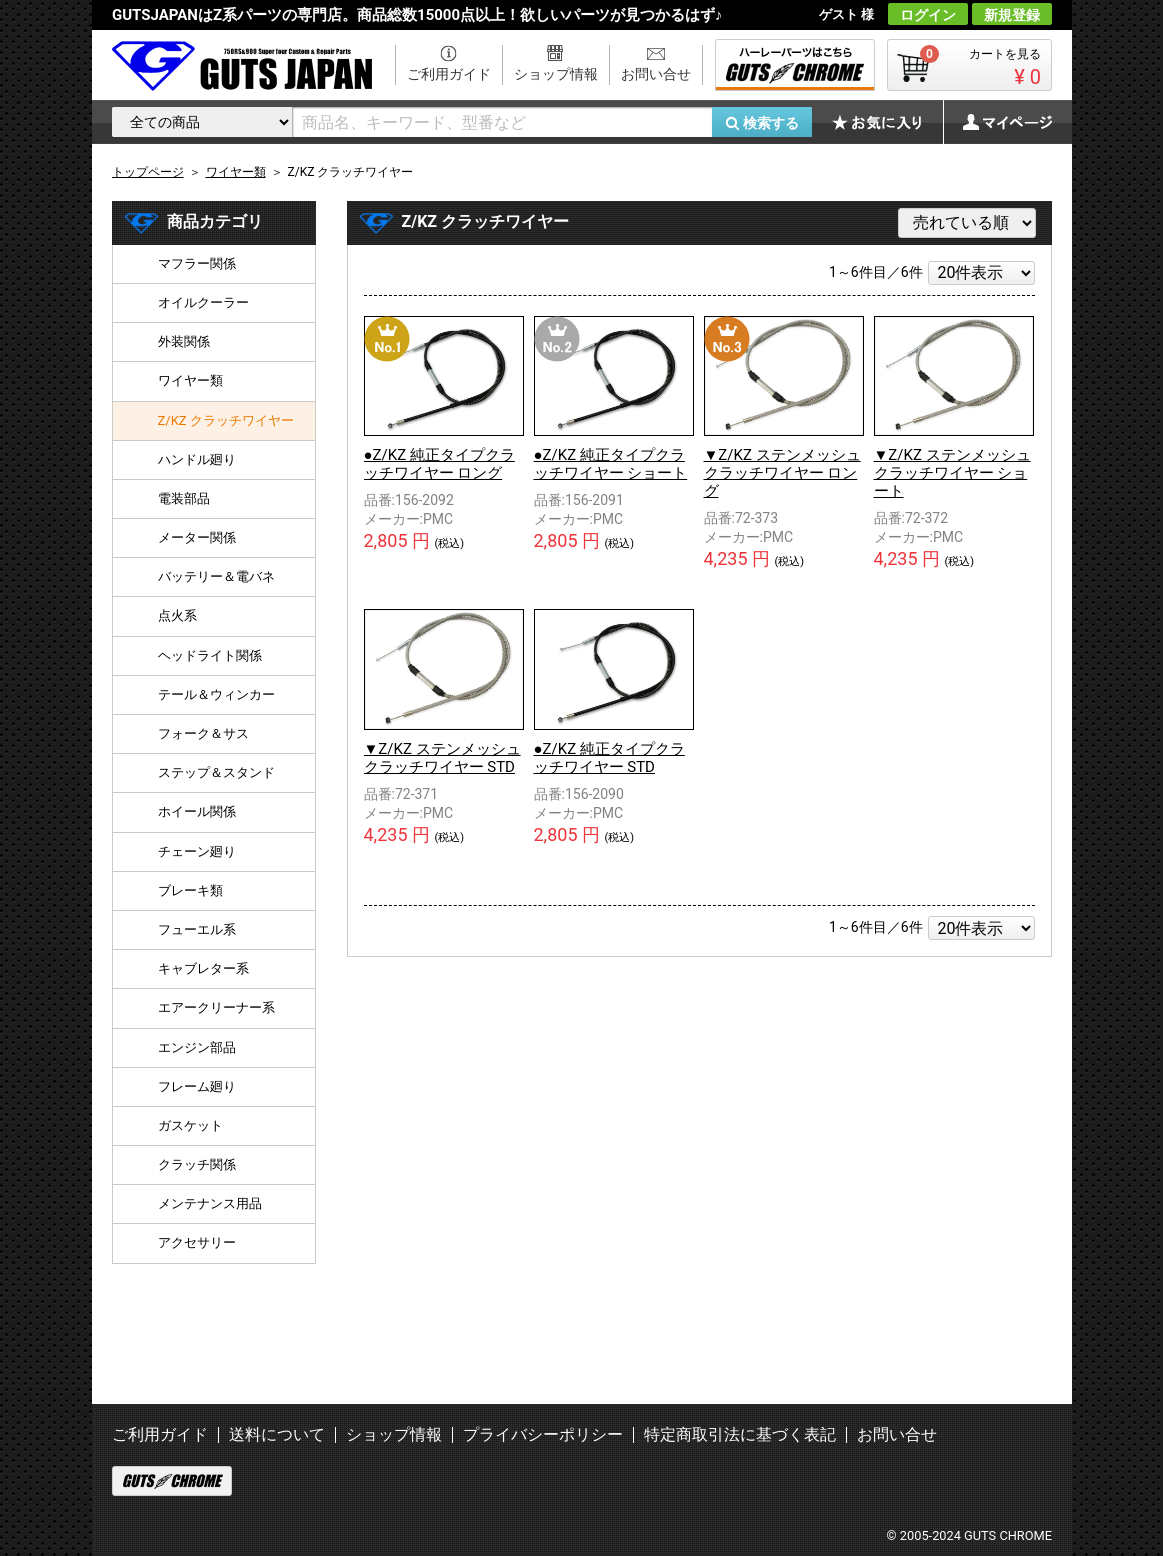  Describe the element at coordinates (216, 772) in the screenshot. I see `ステップ＆スタンド` at that location.